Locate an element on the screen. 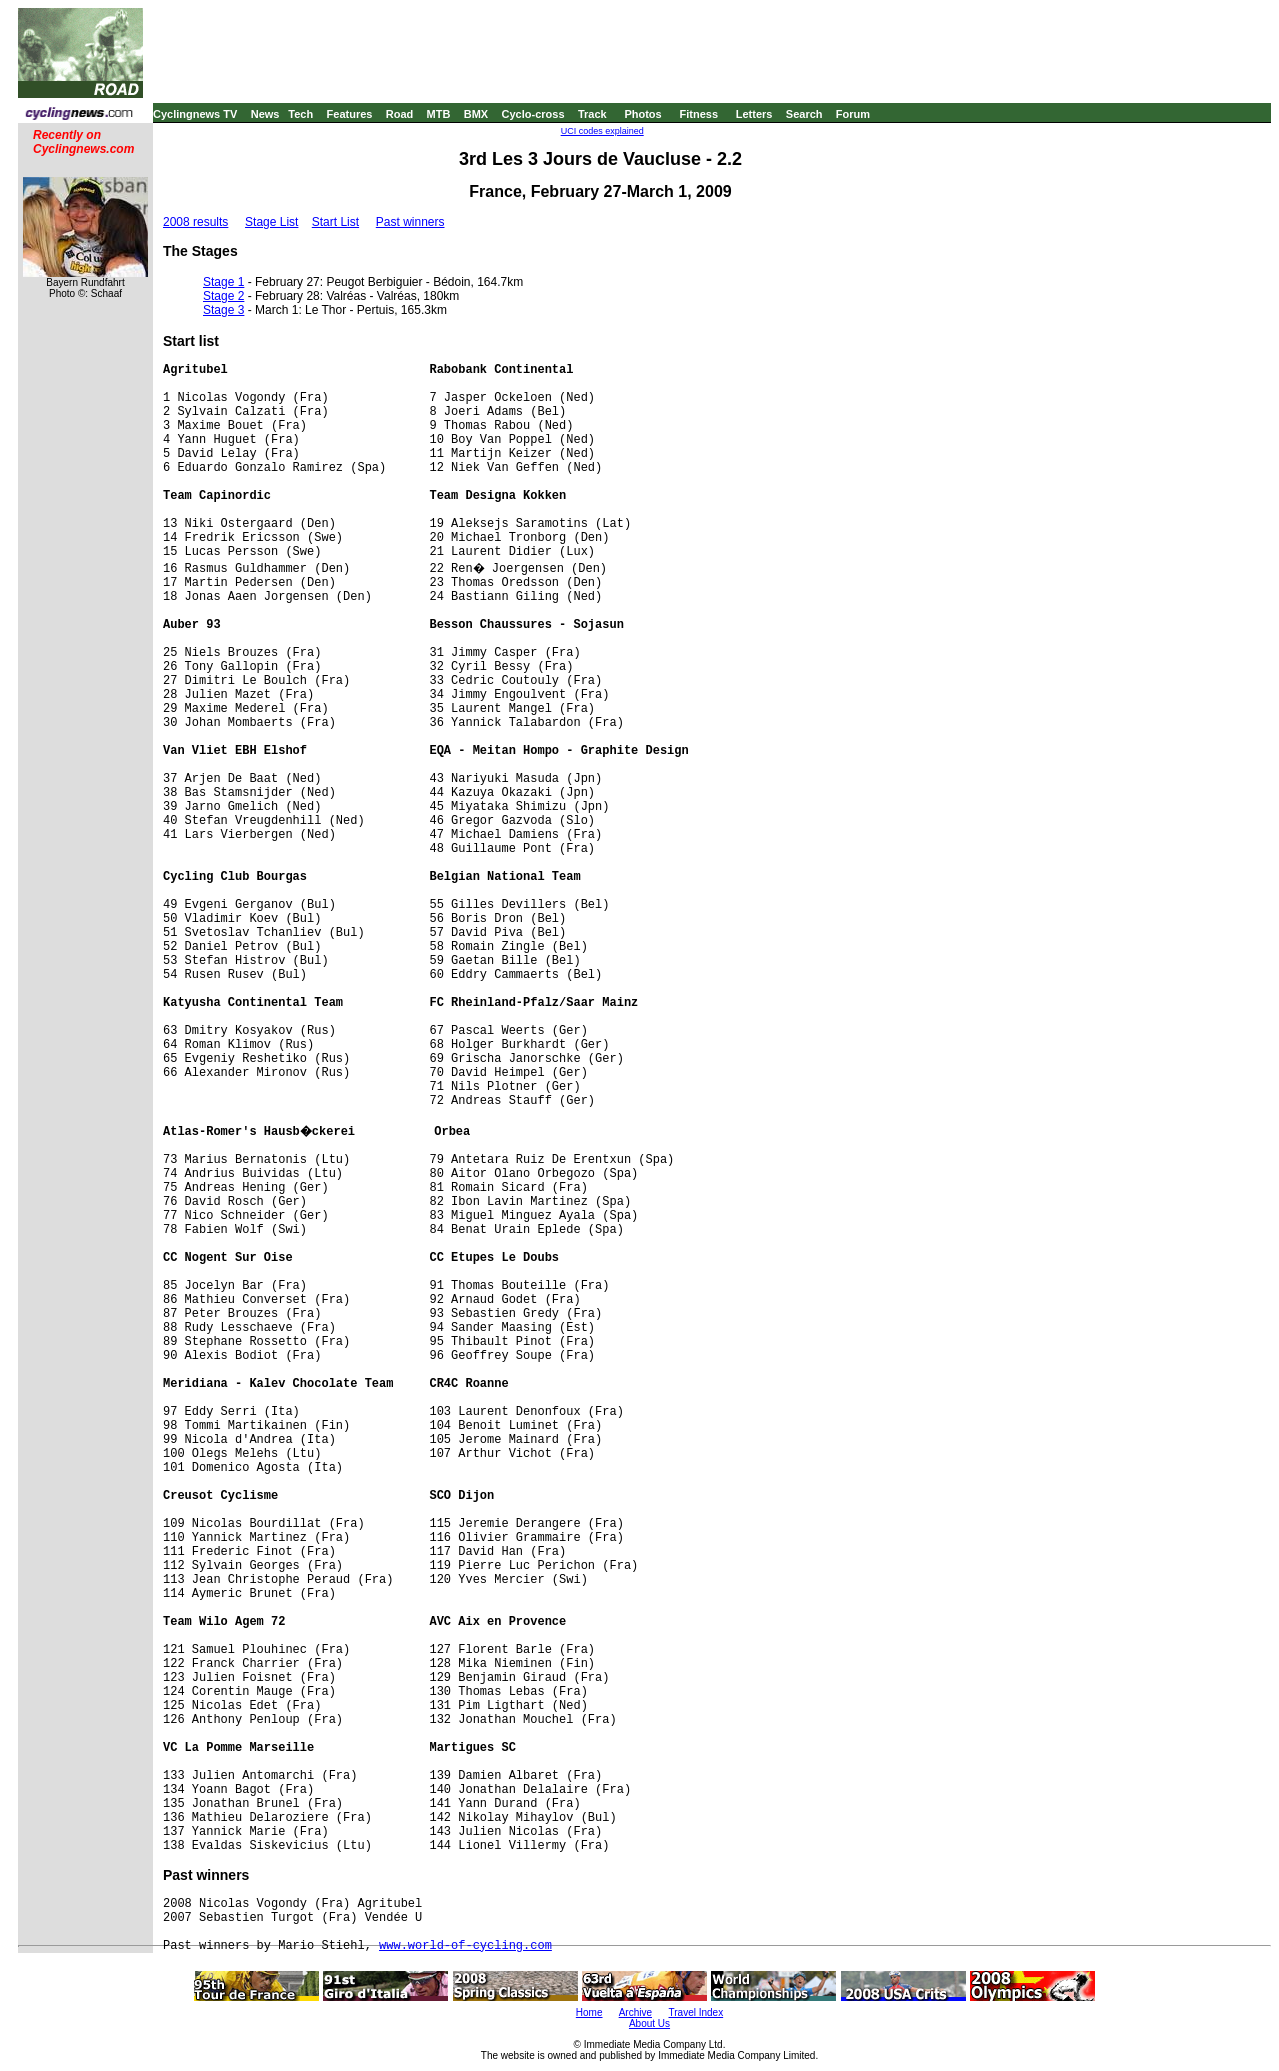 The height and width of the screenshot is (2071, 1279). Photos is located at coordinates (642, 114).